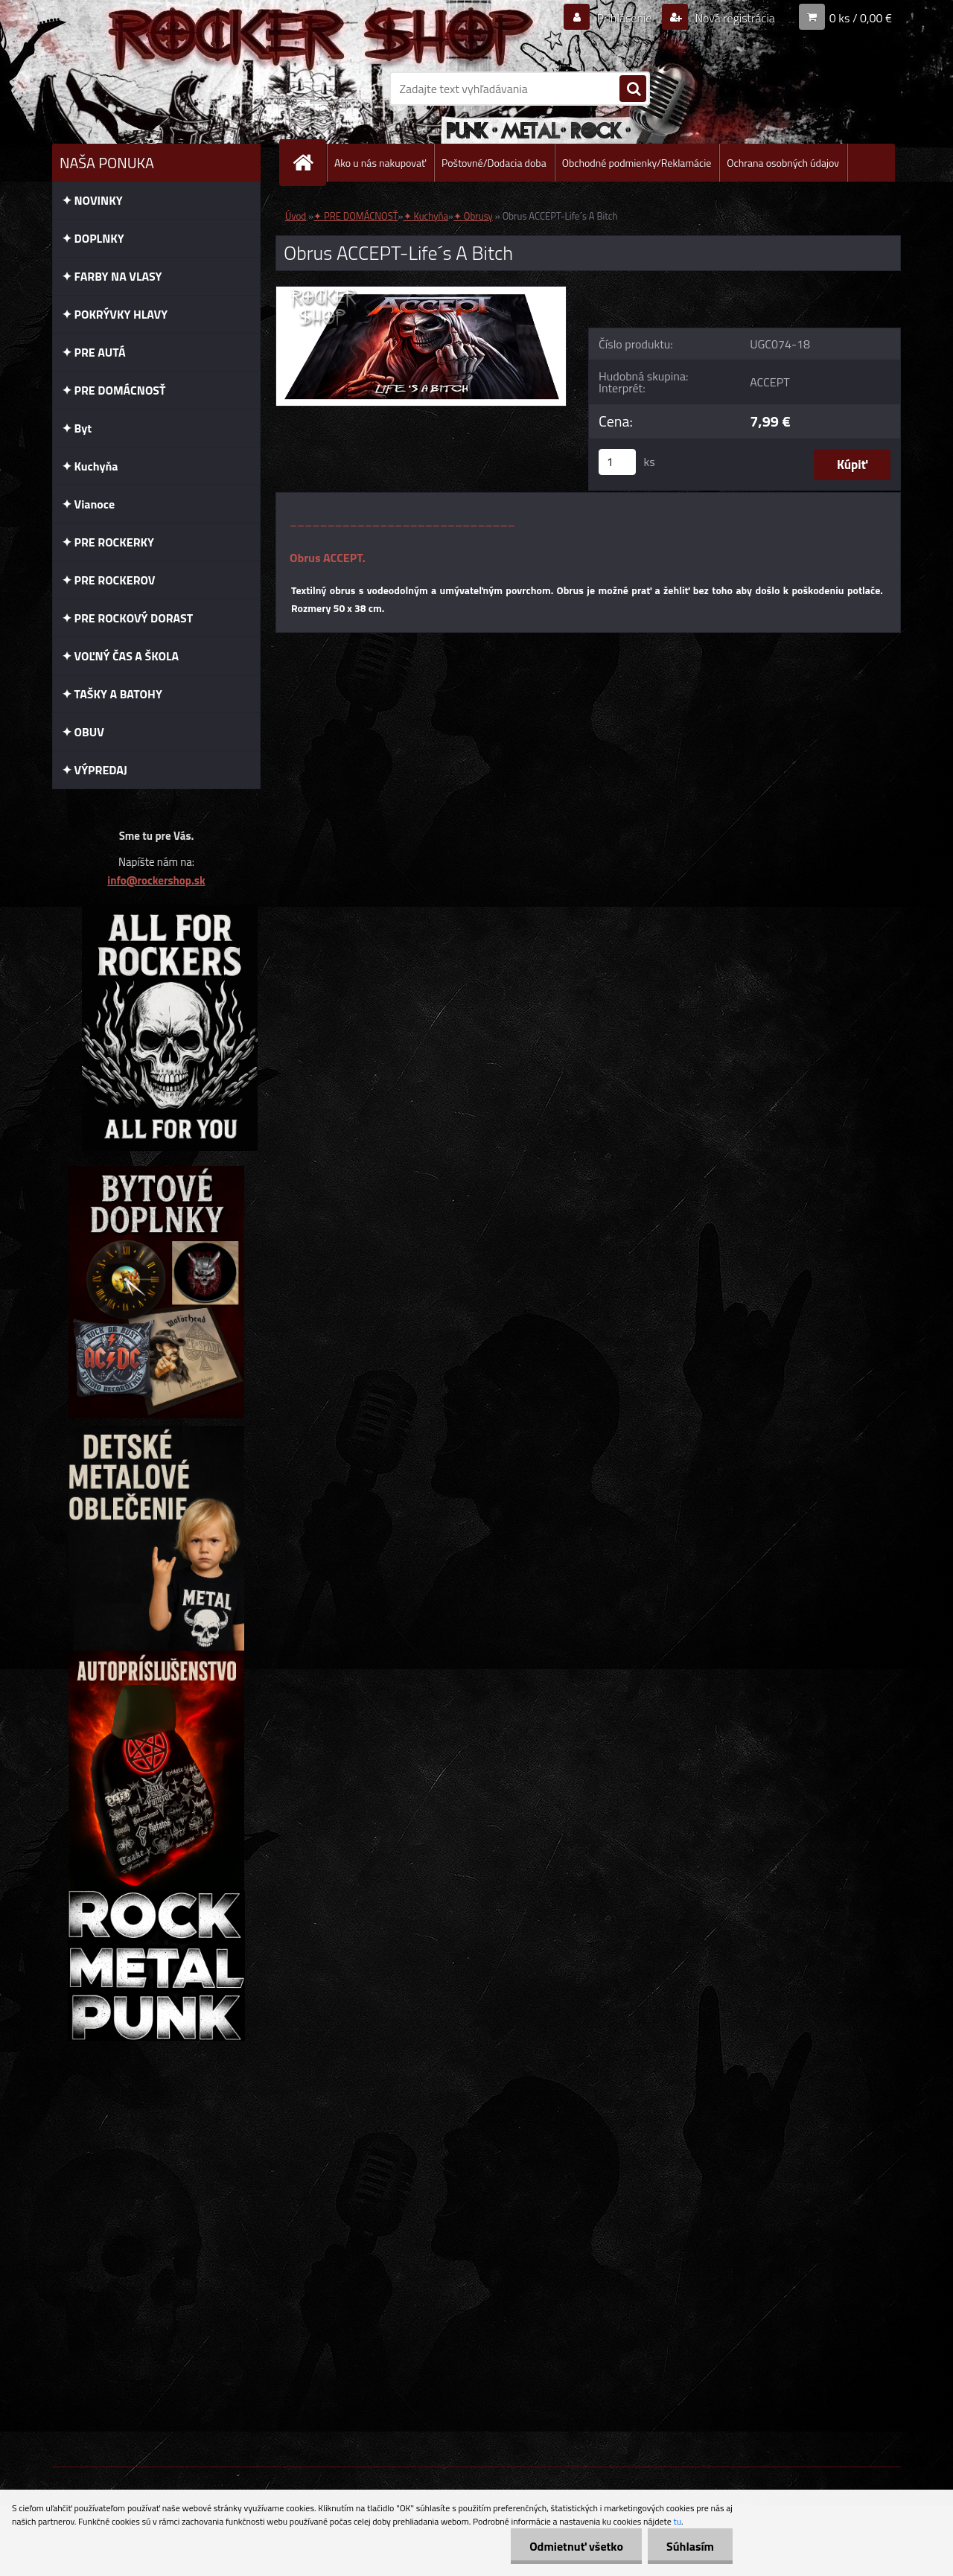 The width and height of the screenshot is (953, 2576). Describe the element at coordinates (426, 215) in the screenshot. I see `✦ Kuchyňa` at that location.